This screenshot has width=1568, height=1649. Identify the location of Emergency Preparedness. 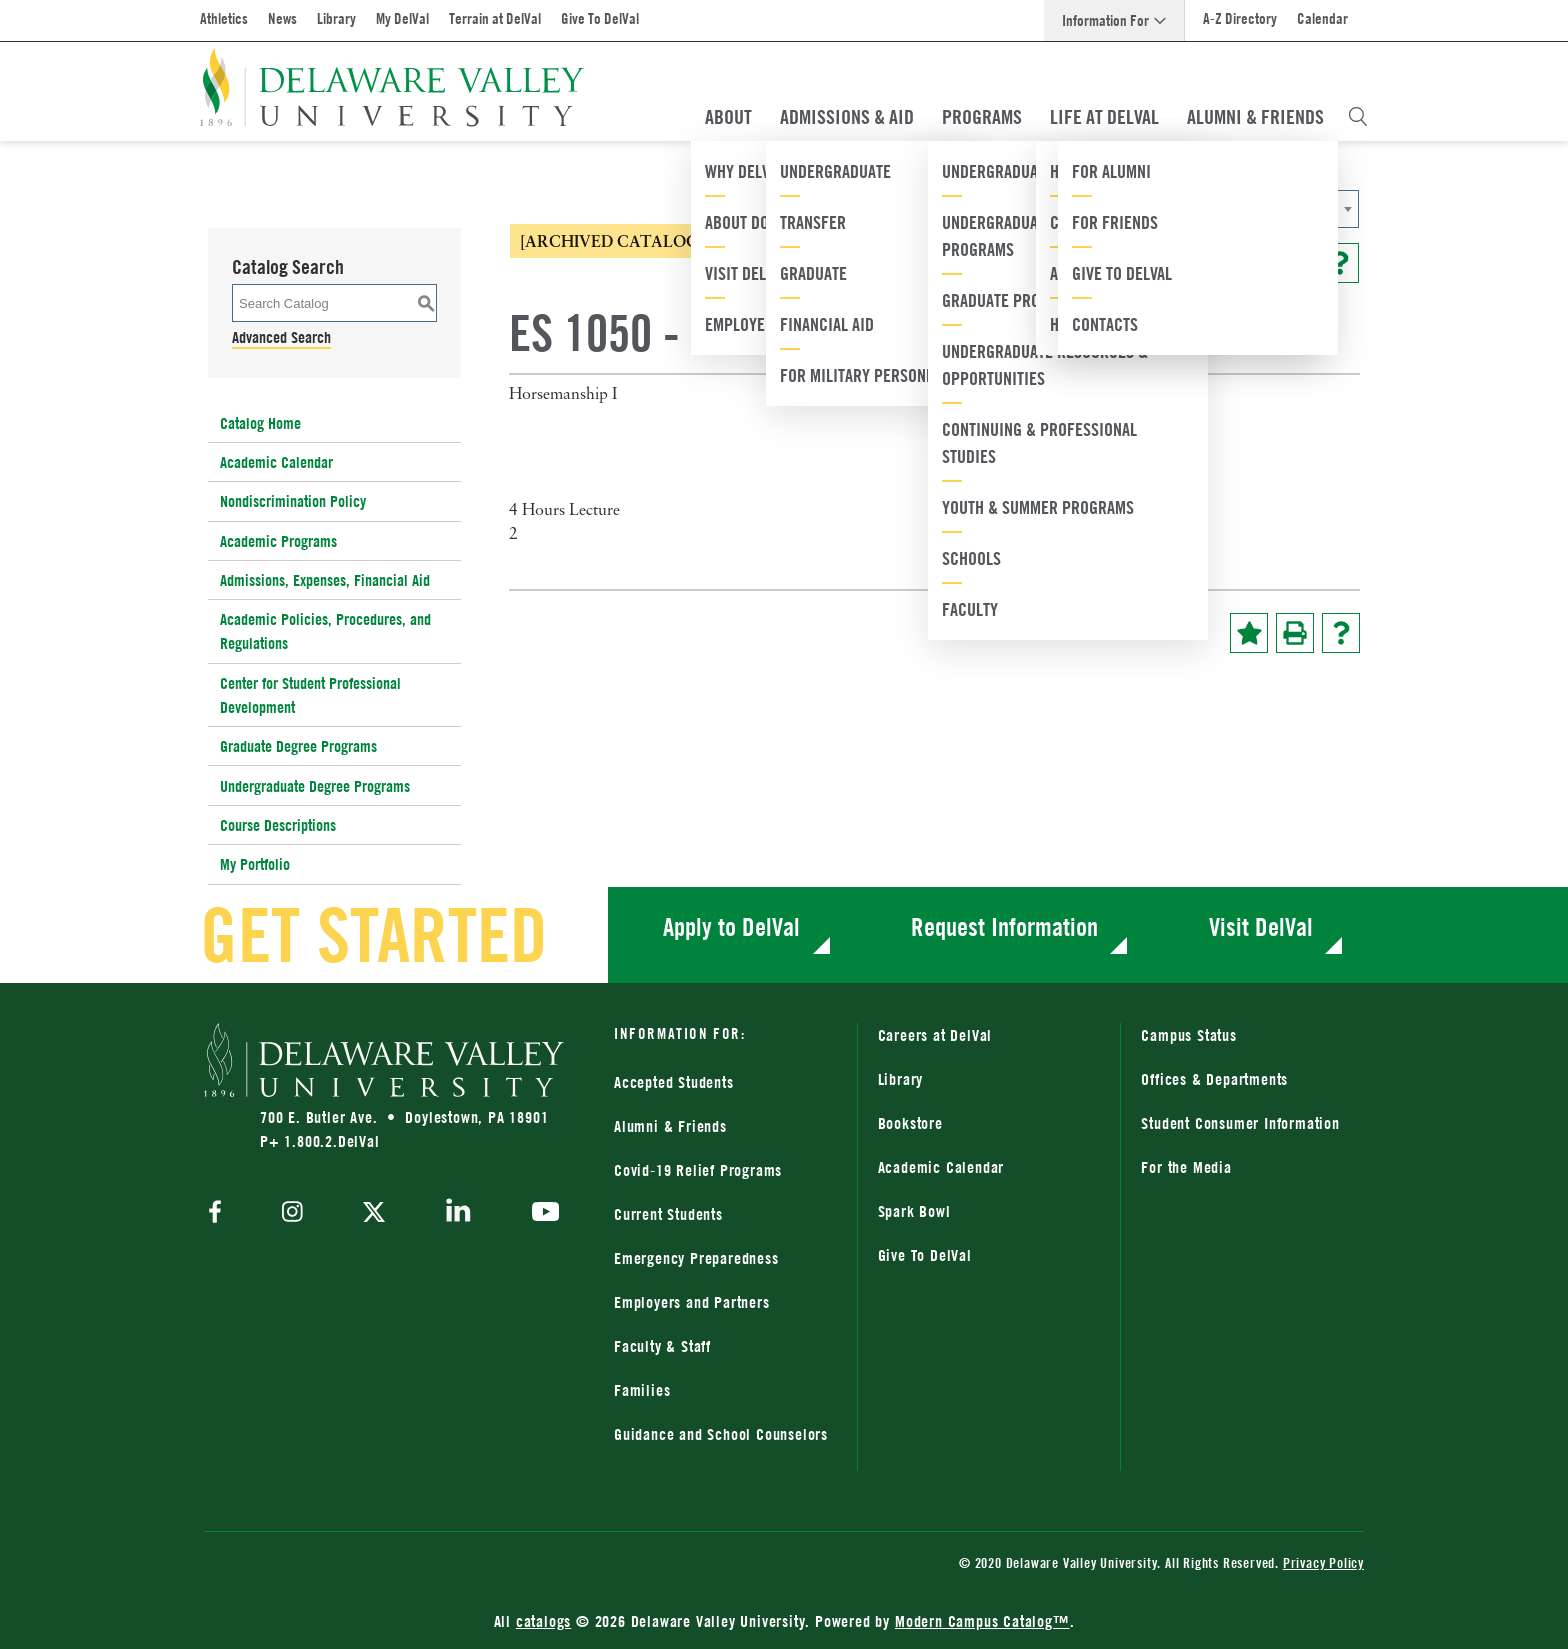
(696, 1258).